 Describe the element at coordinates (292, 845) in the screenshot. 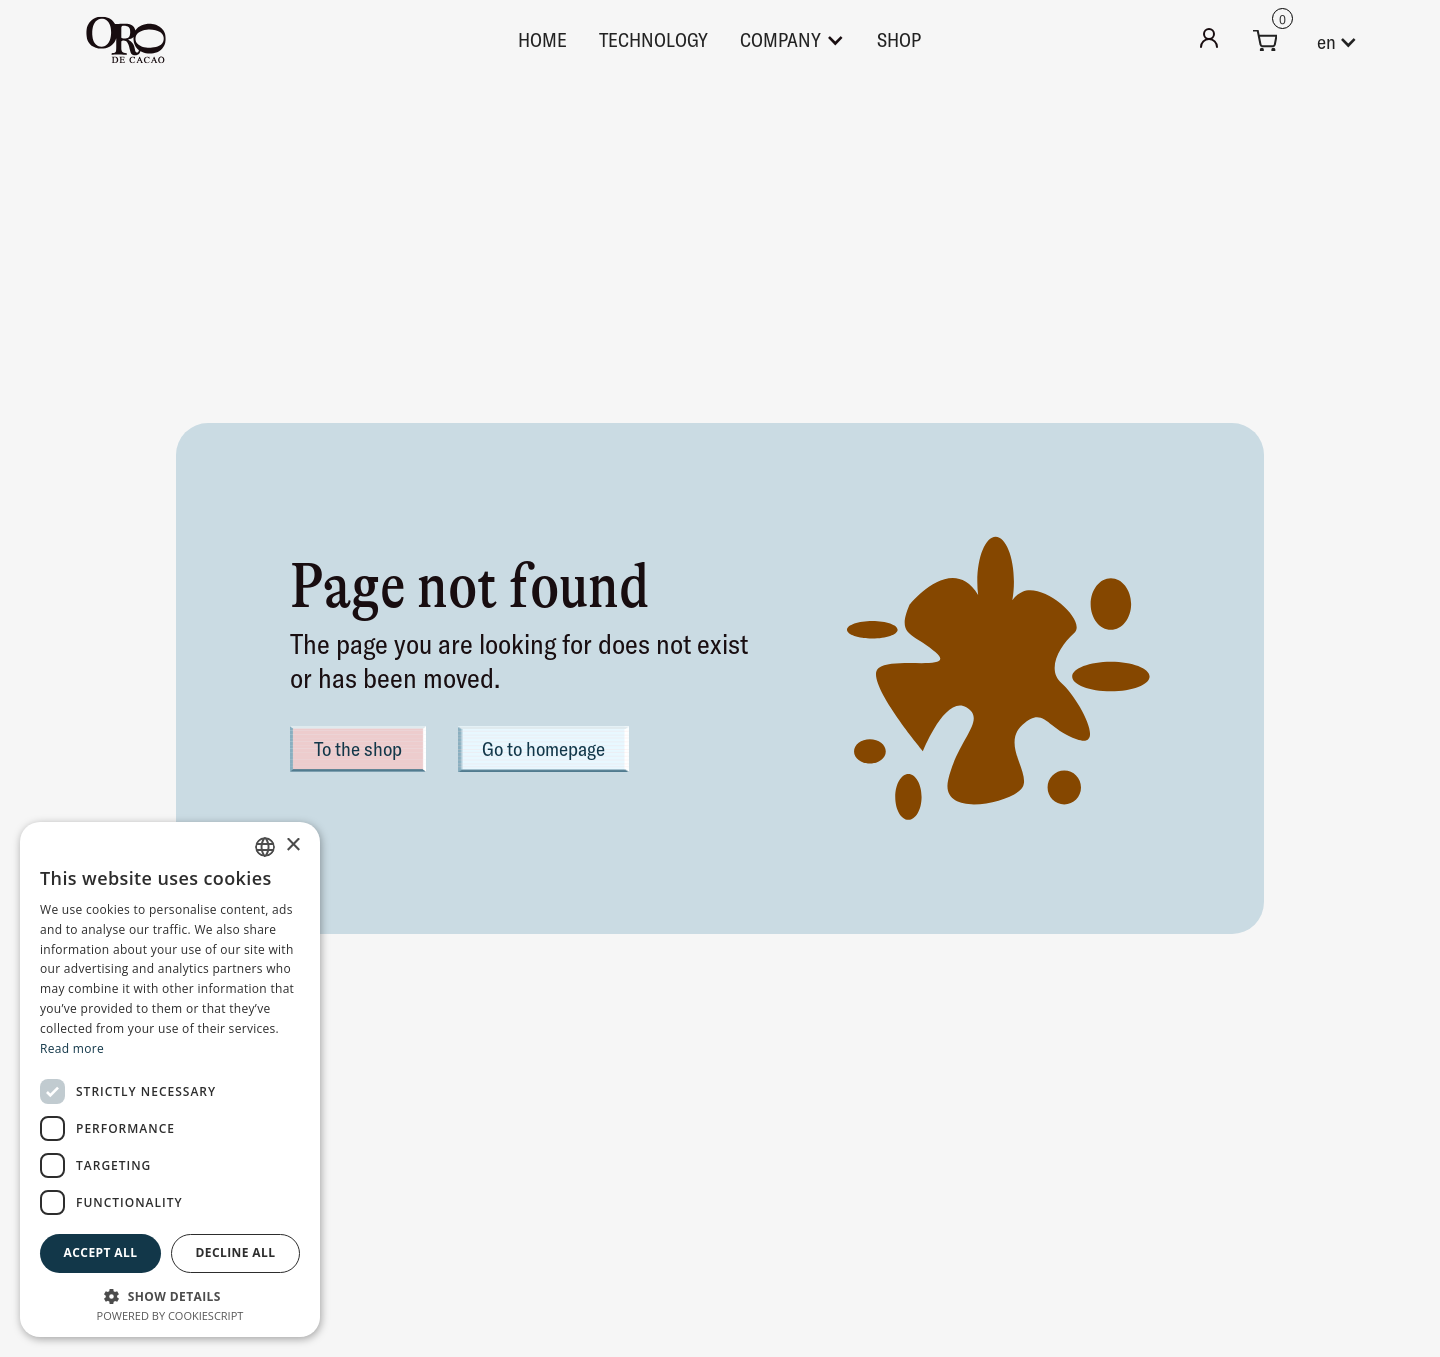

I see `× [button]` at that location.